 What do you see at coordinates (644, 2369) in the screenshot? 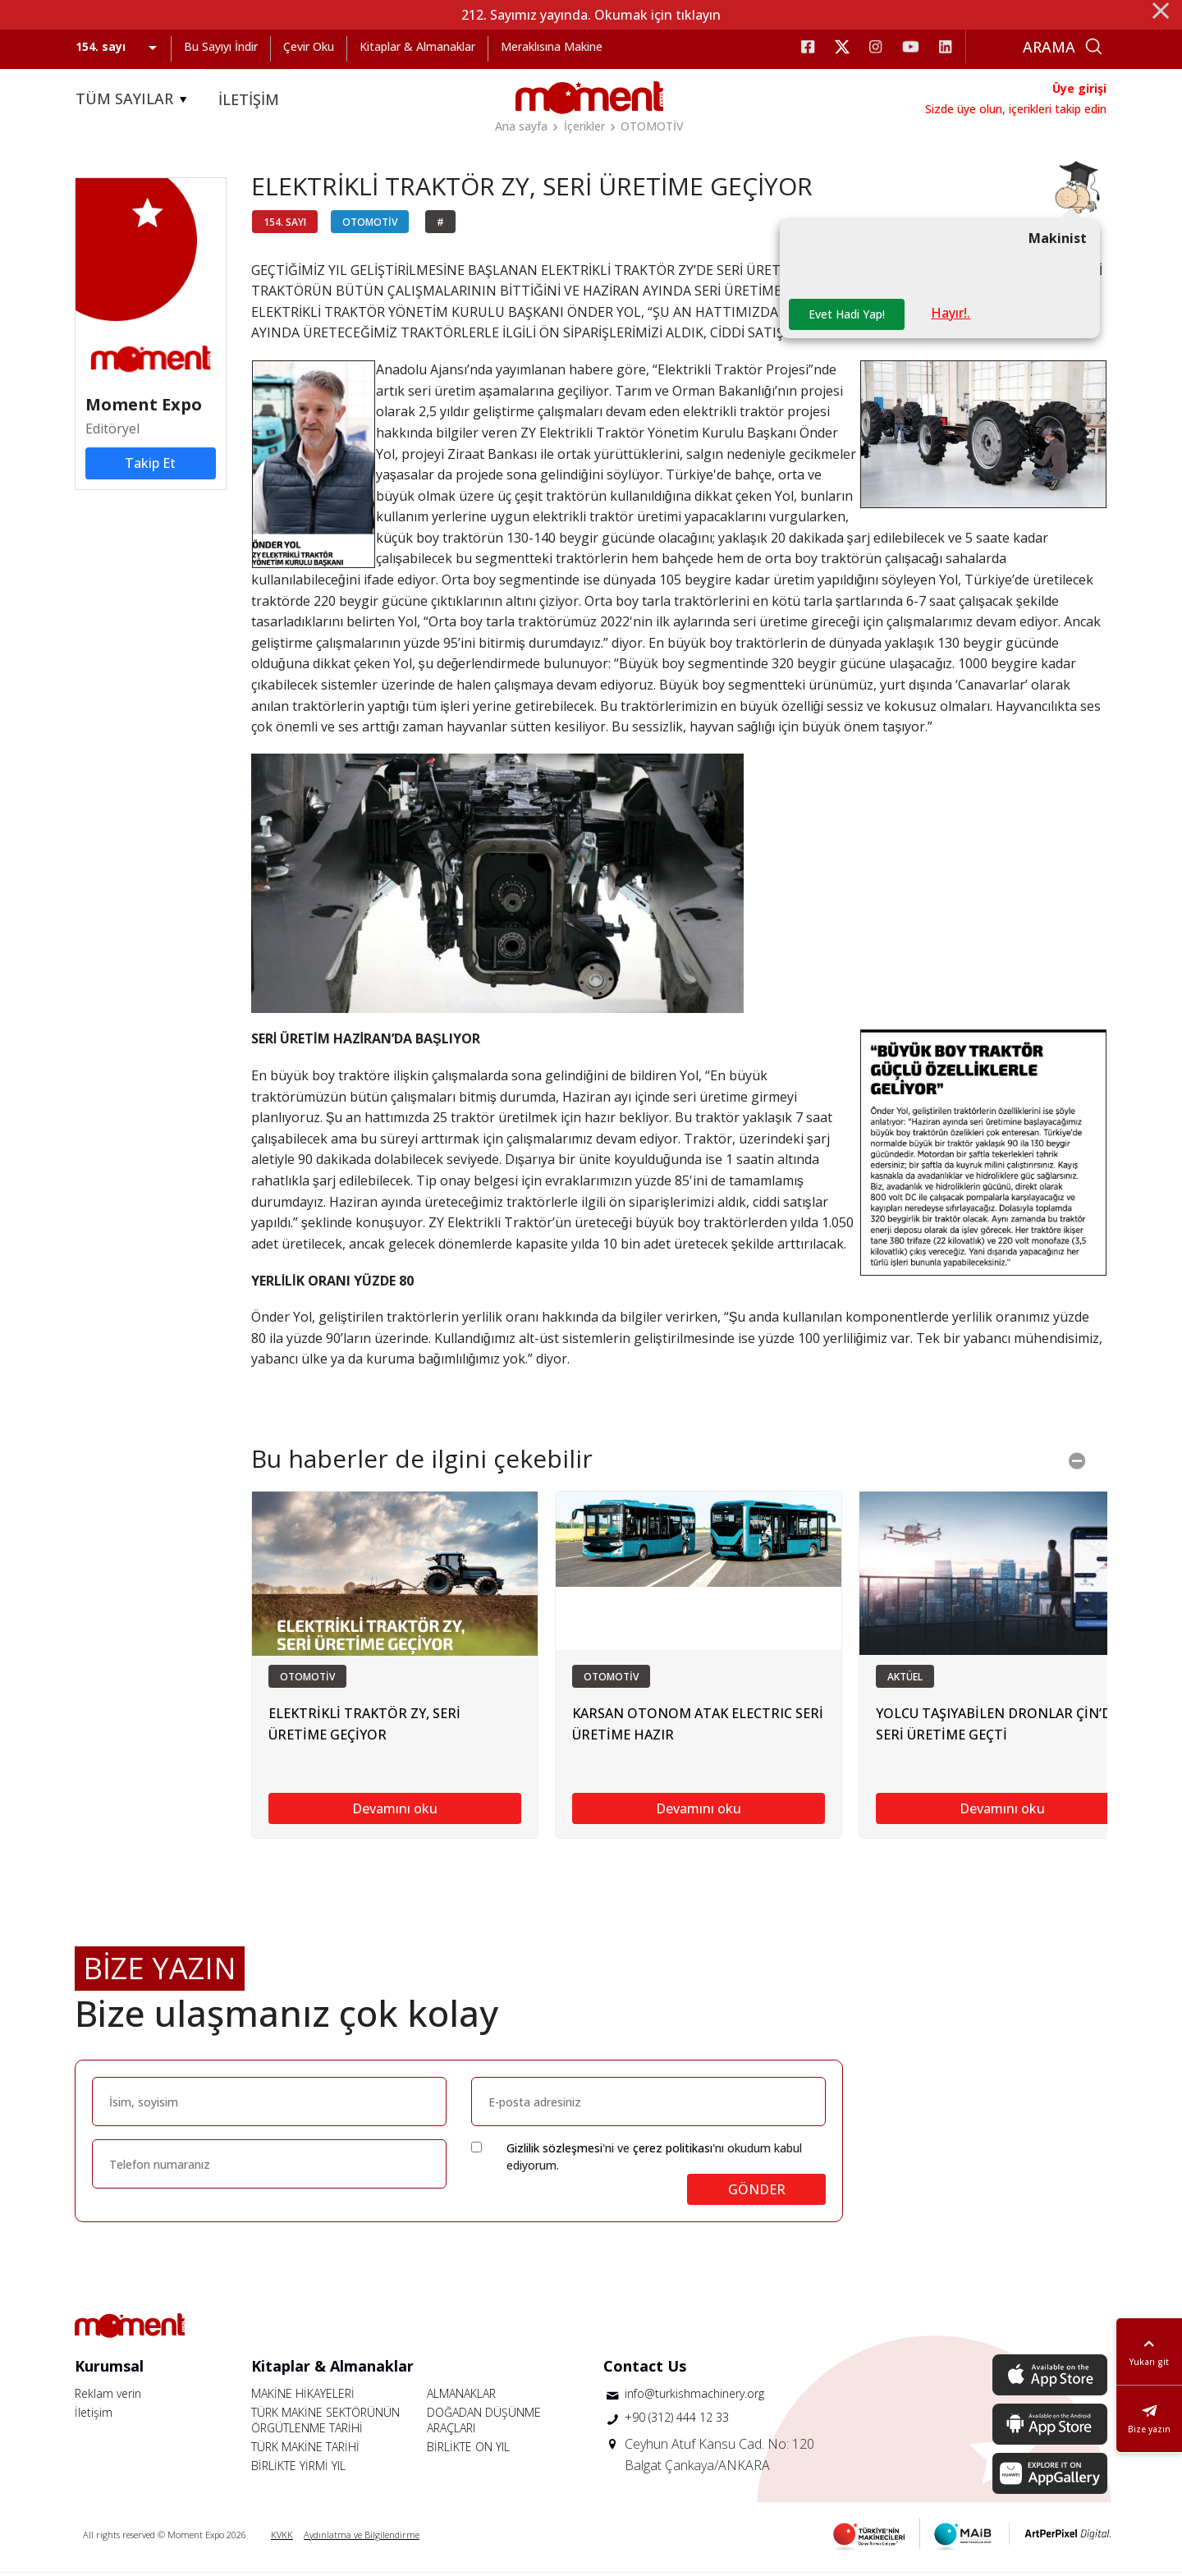
I see `Contact Us` at bounding box center [644, 2369].